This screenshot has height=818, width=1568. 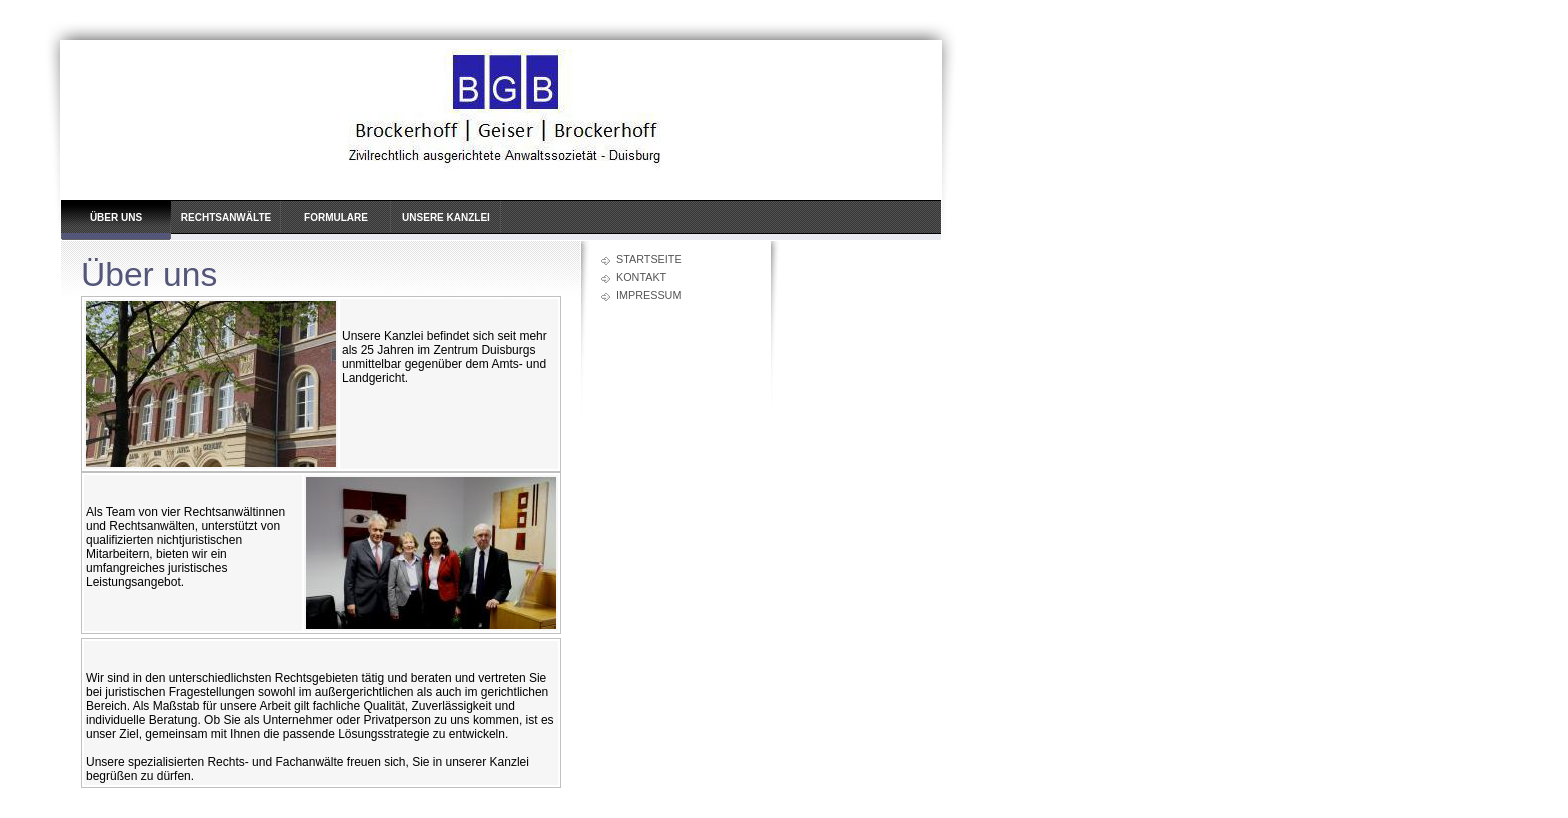 What do you see at coordinates (446, 217) in the screenshot?
I see `Unsere Kanzlei` at bounding box center [446, 217].